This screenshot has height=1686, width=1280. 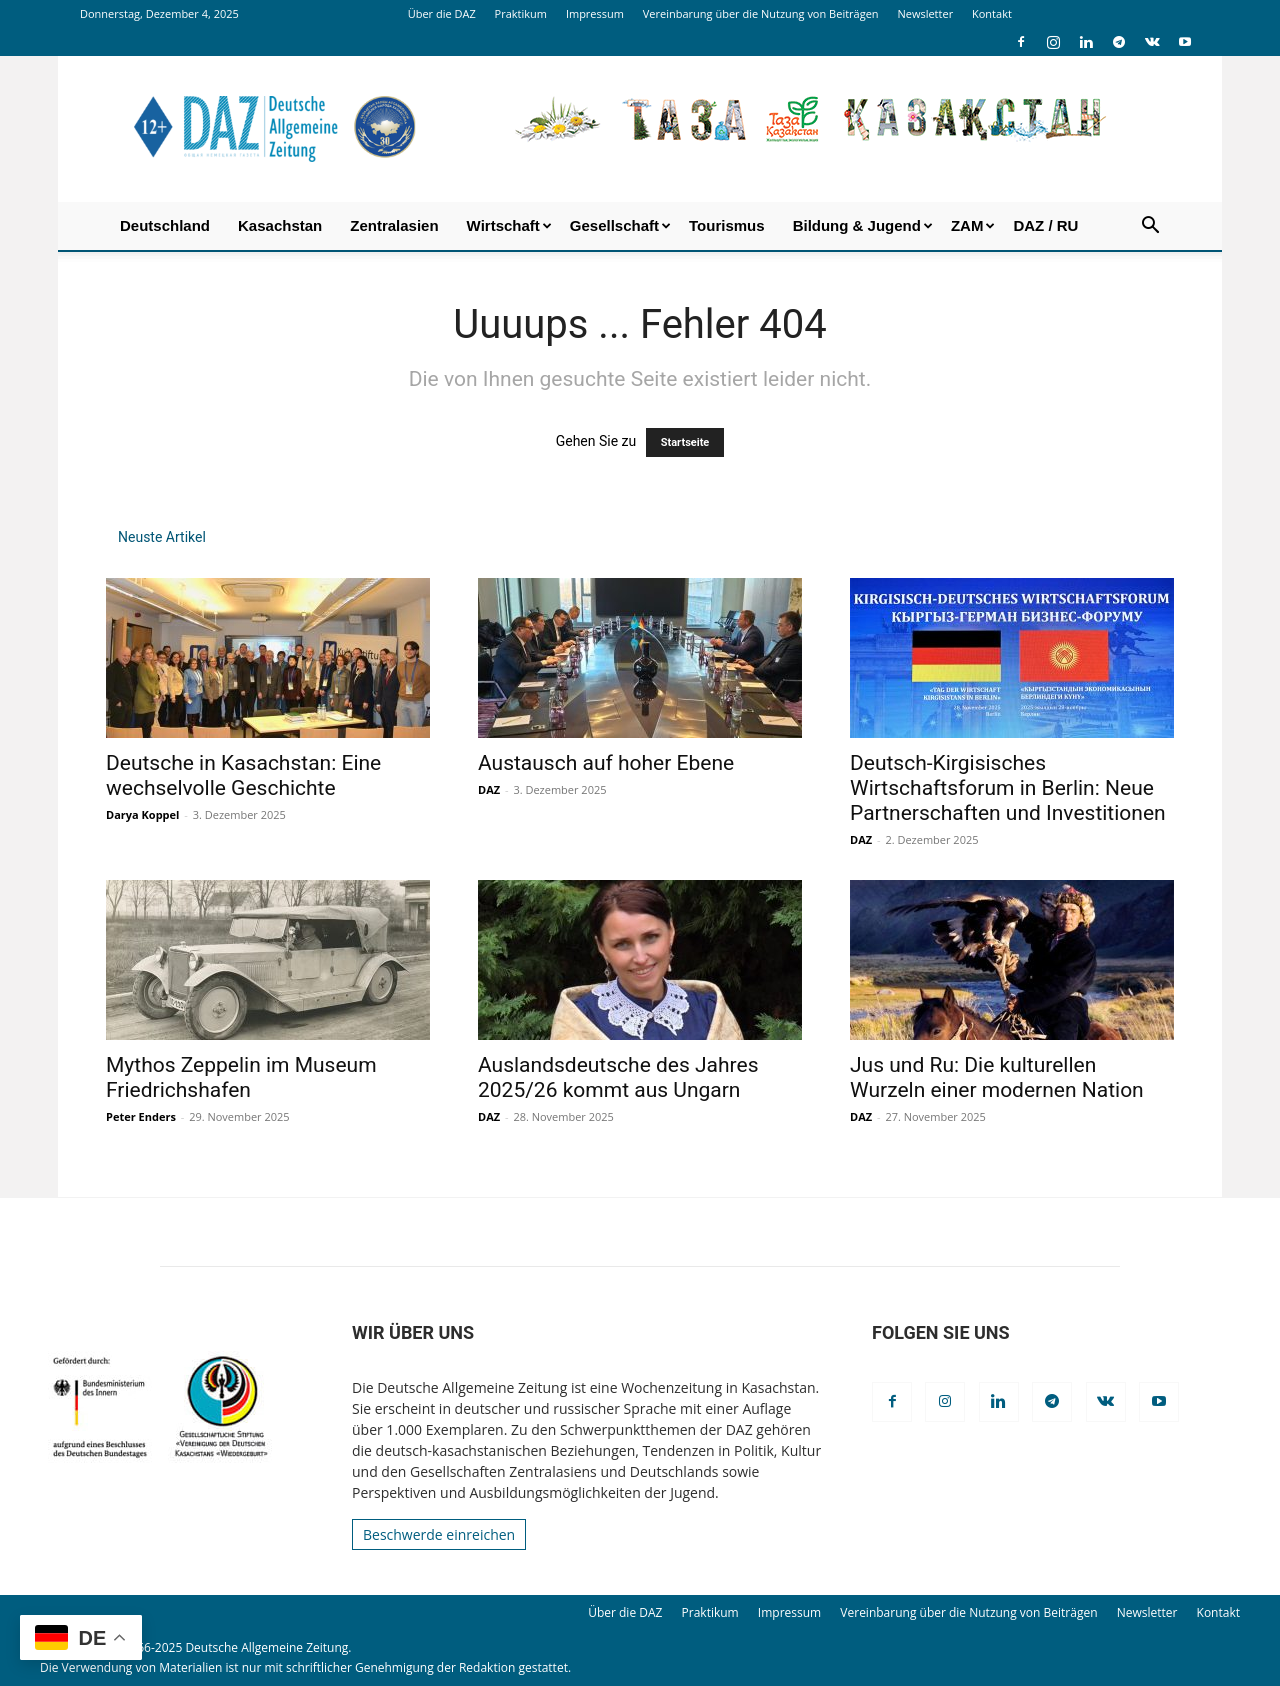 What do you see at coordinates (973, 225) in the screenshot?
I see `ZAM` at bounding box center [973, 225].